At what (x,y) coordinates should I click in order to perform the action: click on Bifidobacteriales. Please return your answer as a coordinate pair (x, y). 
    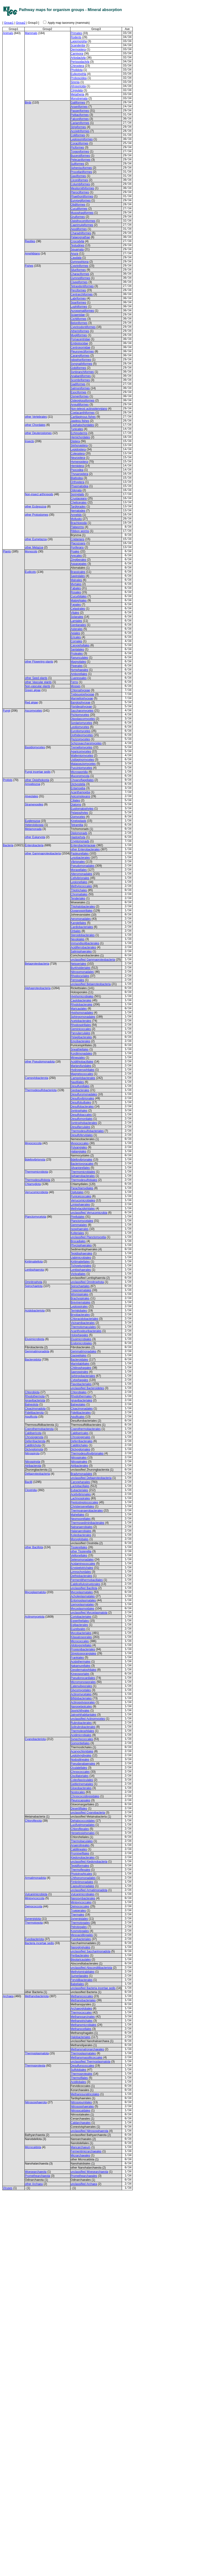
    Looking at the image, I should click on (81, 1992).